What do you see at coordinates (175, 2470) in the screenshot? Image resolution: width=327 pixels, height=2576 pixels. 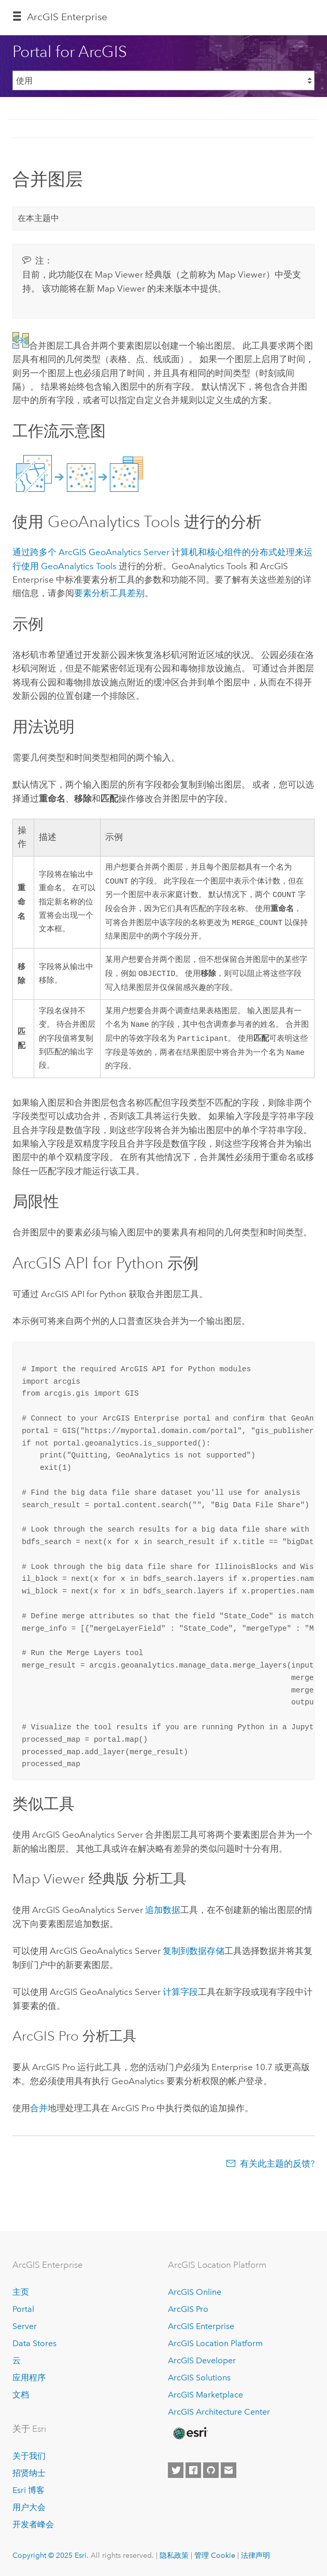 I see `[Esri on Twitter]` at bounding box center [175, 2470].